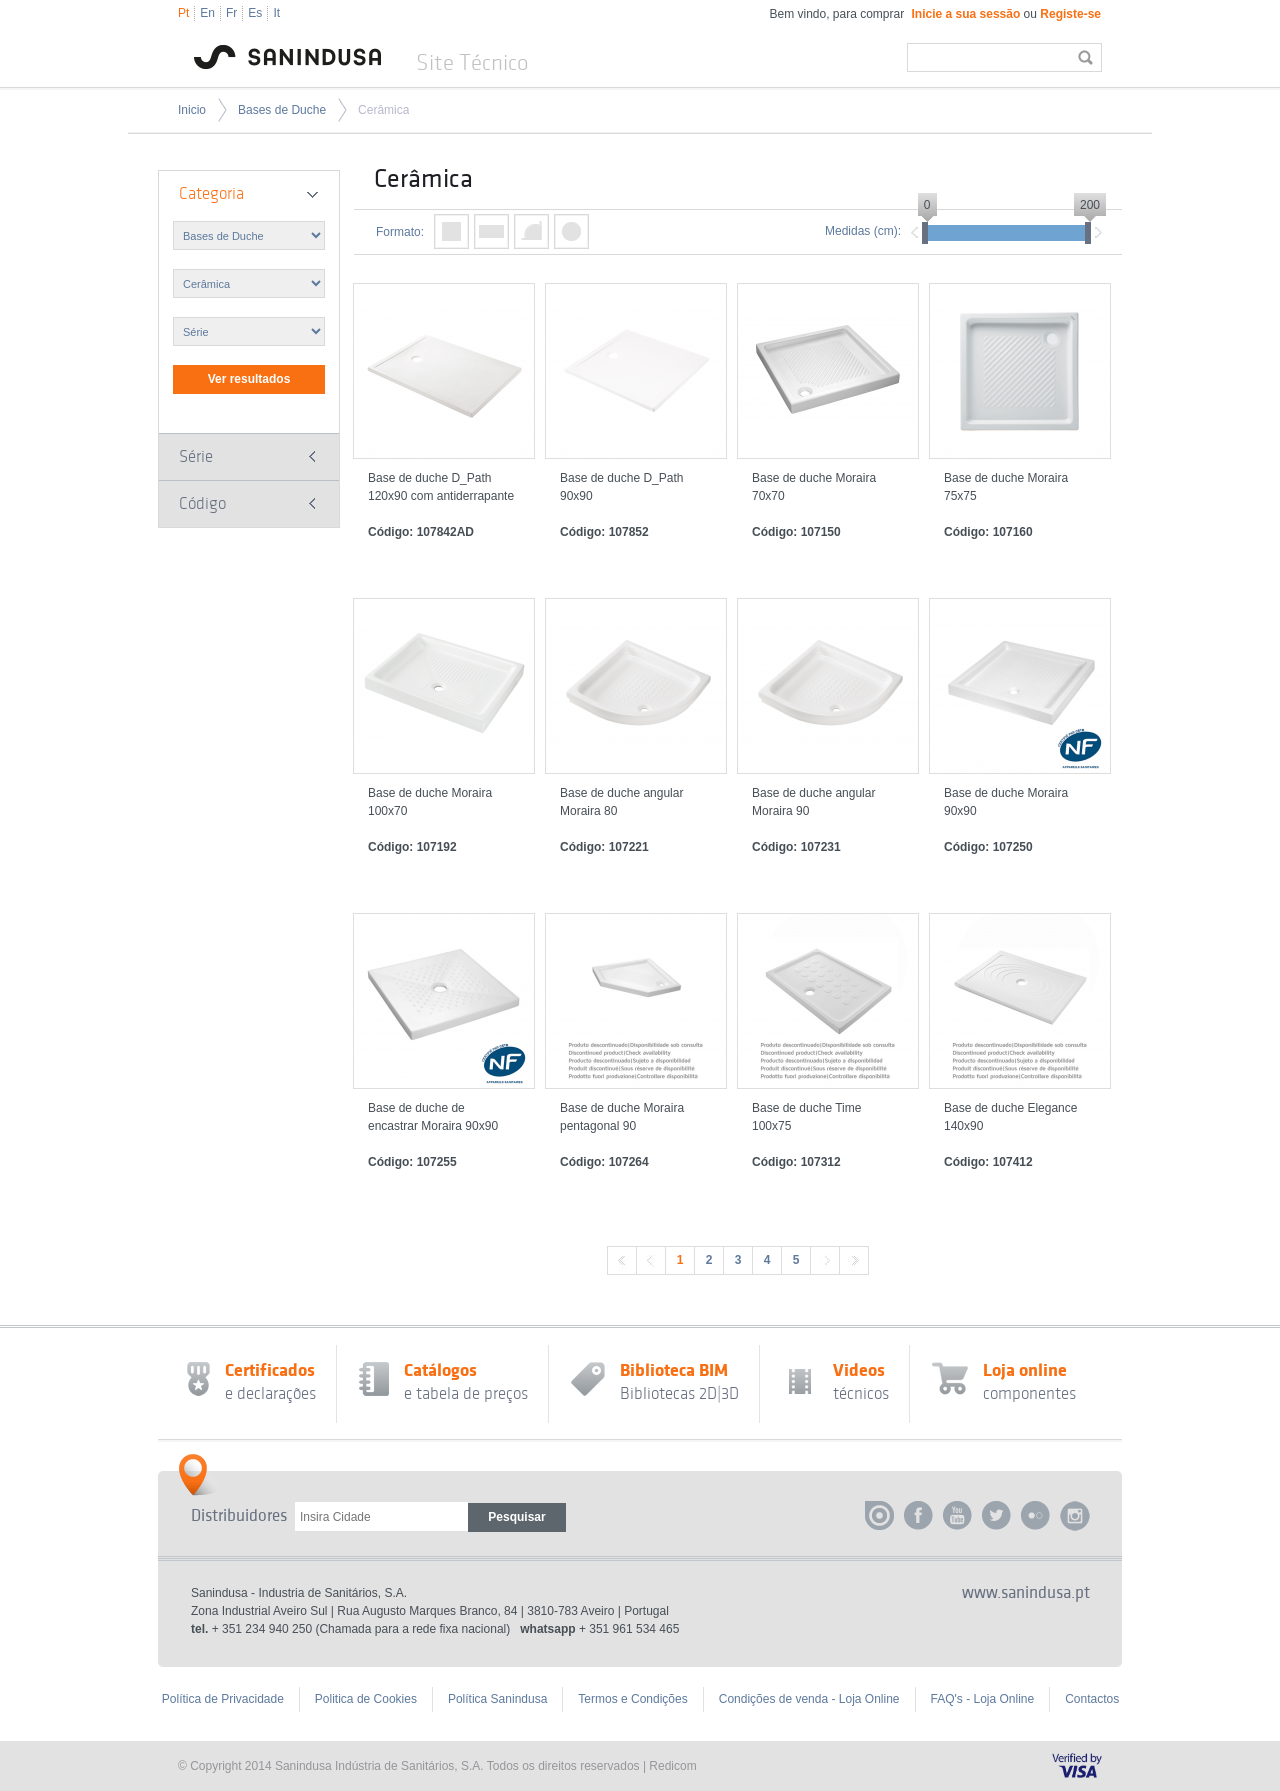 Image resolution: width=1280 pixels, height=1791 pixels. What do you see at coordinates (672, 1766) in the screenshot?
I see `Redicom` at bounding box center [672, 1766].